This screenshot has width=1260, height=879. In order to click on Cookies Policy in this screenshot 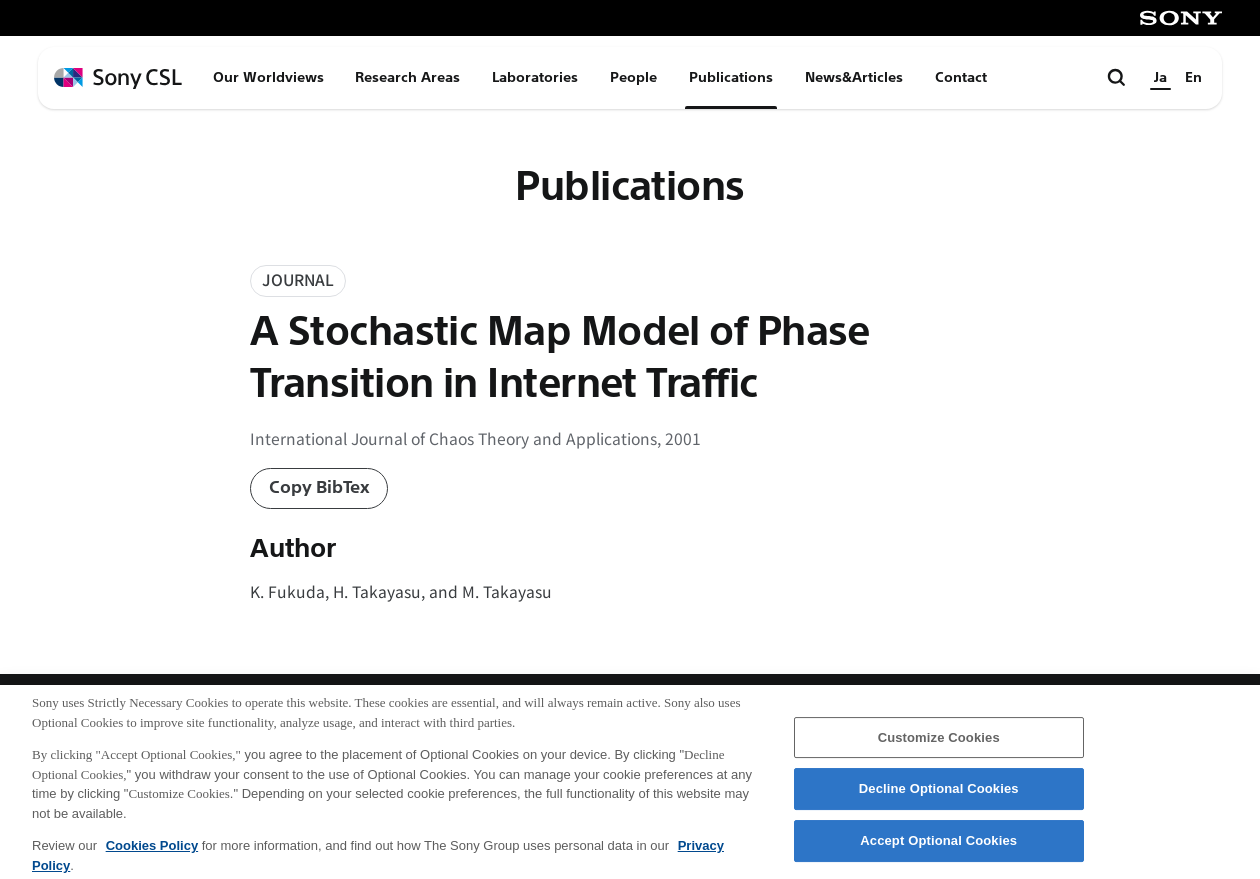, I will do `click(152, 853)`.